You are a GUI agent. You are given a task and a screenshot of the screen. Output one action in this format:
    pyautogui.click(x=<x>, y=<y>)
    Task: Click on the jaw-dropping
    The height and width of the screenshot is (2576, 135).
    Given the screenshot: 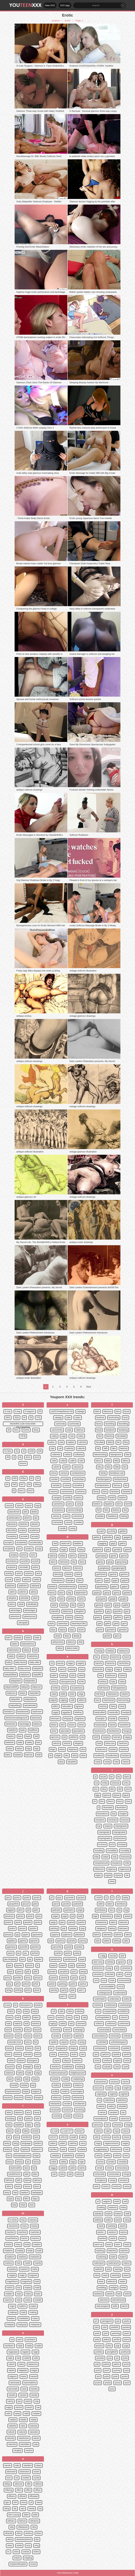 What is the action you would take?
    pyautogui.click(x=10, y=1959)
    